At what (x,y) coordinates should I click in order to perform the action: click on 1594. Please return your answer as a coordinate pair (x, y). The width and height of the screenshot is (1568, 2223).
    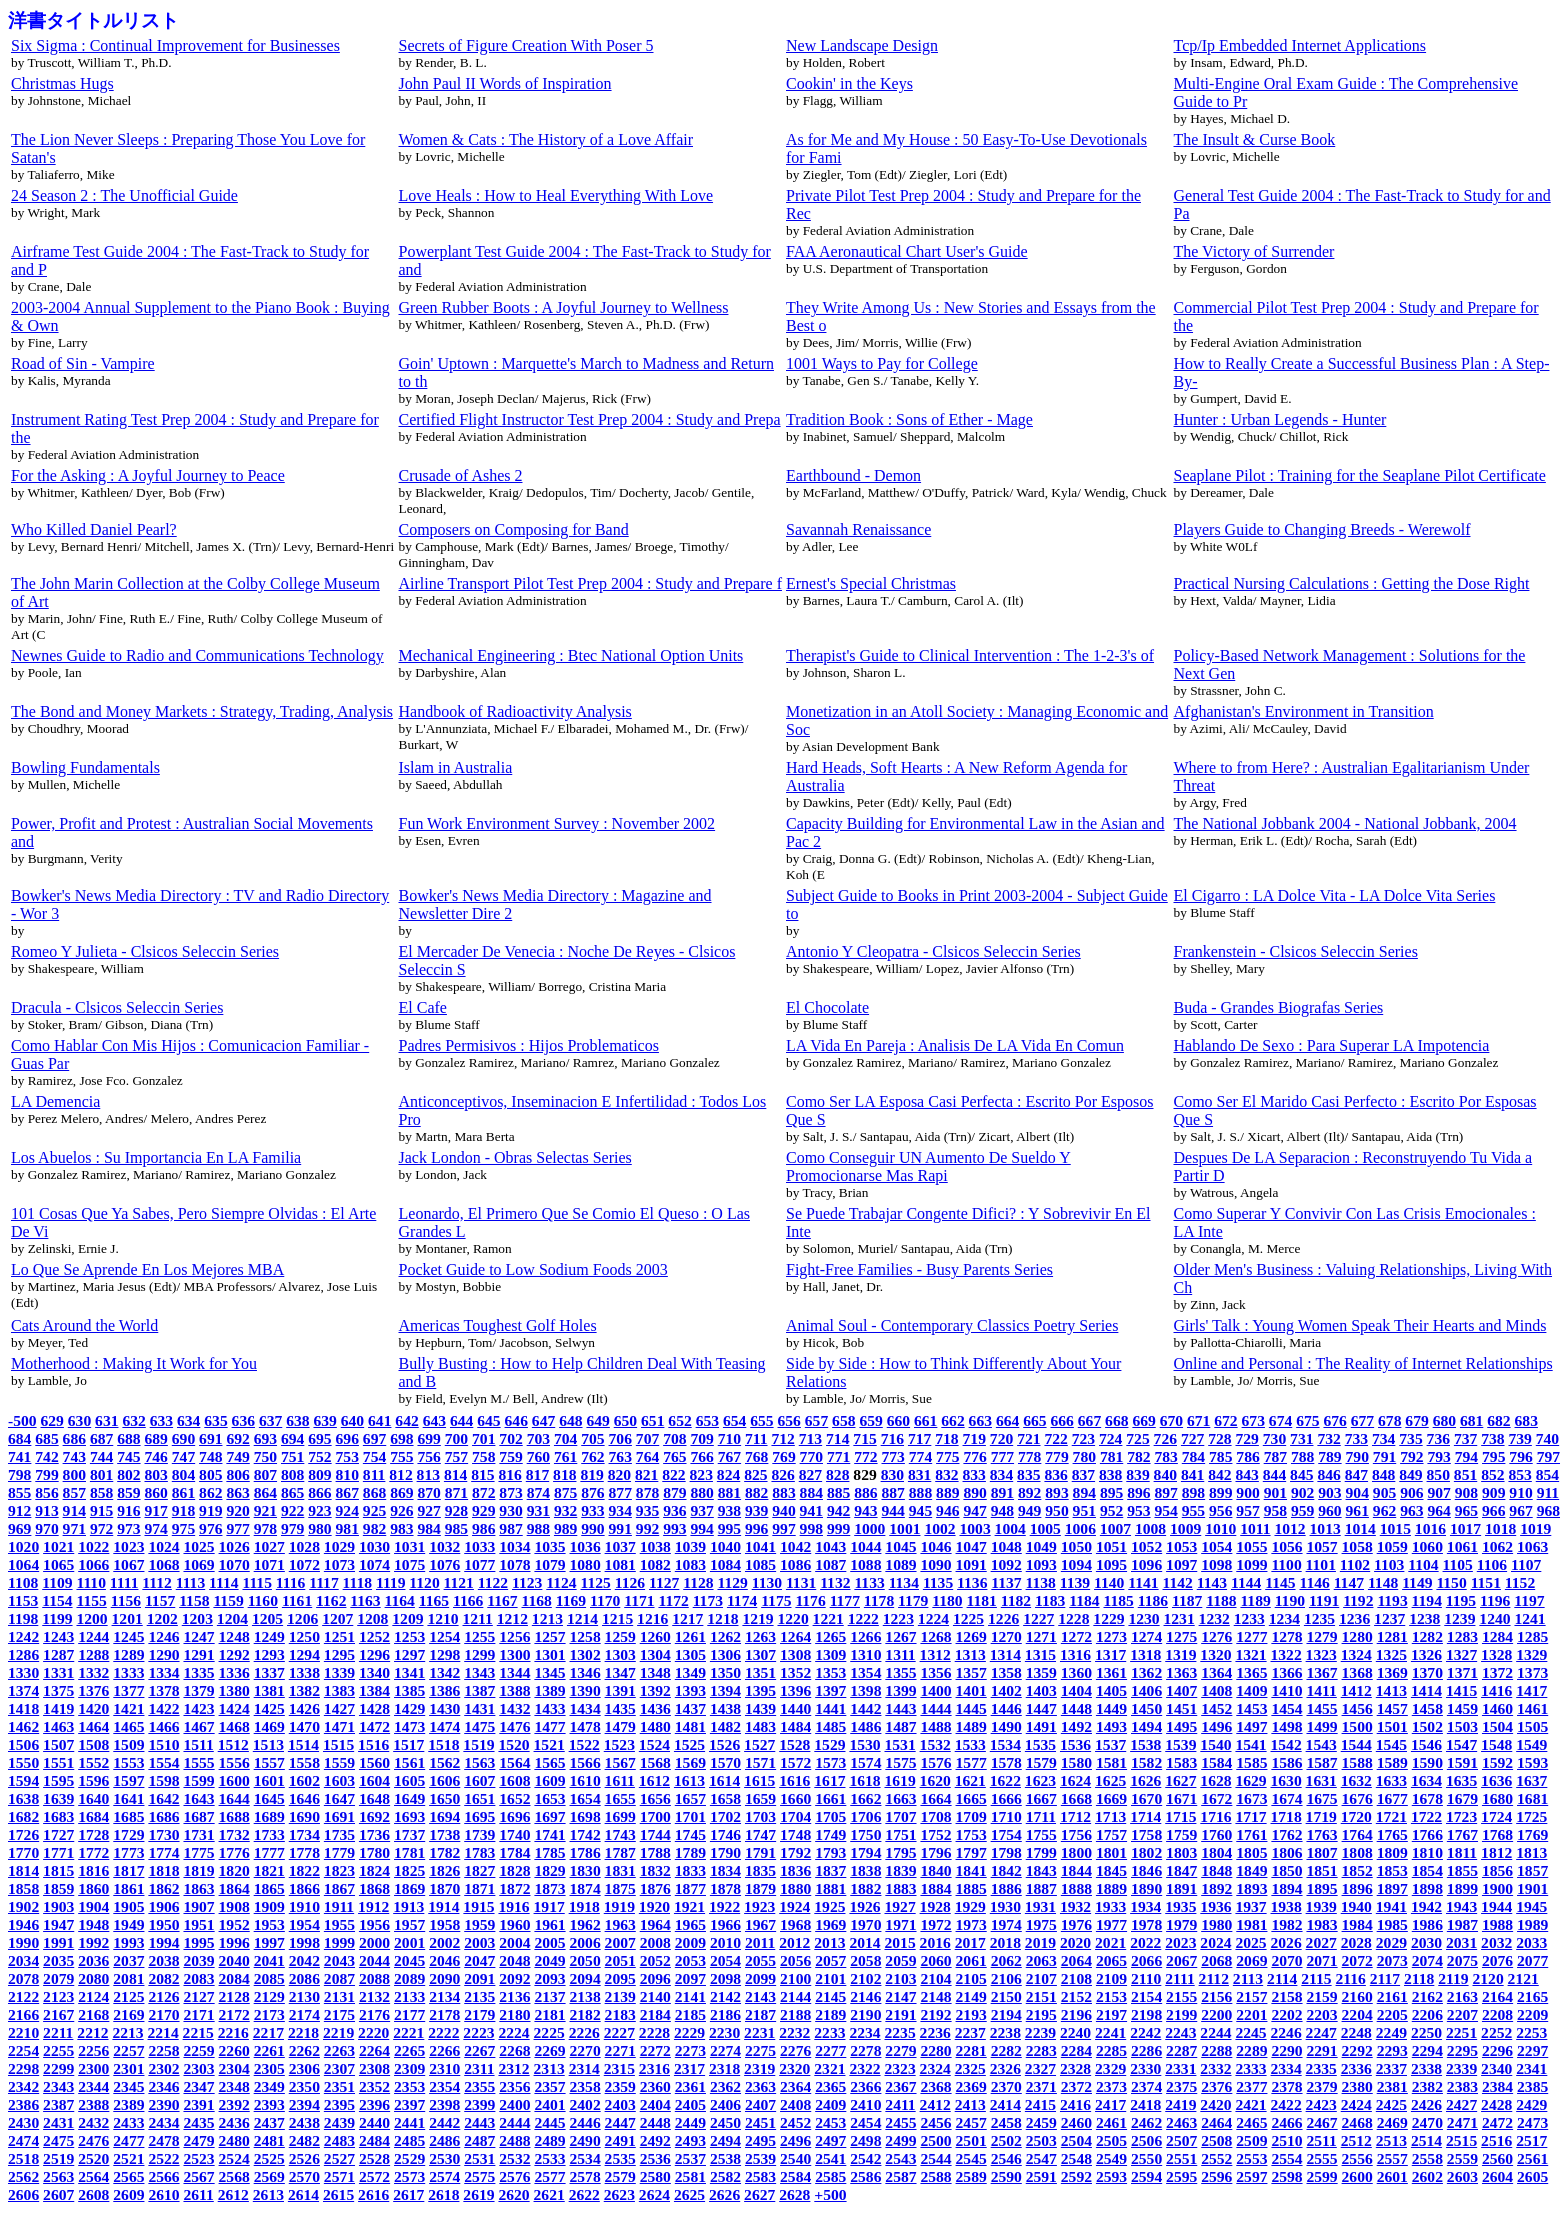
    Looking at the image, I should click on (23, 1780).